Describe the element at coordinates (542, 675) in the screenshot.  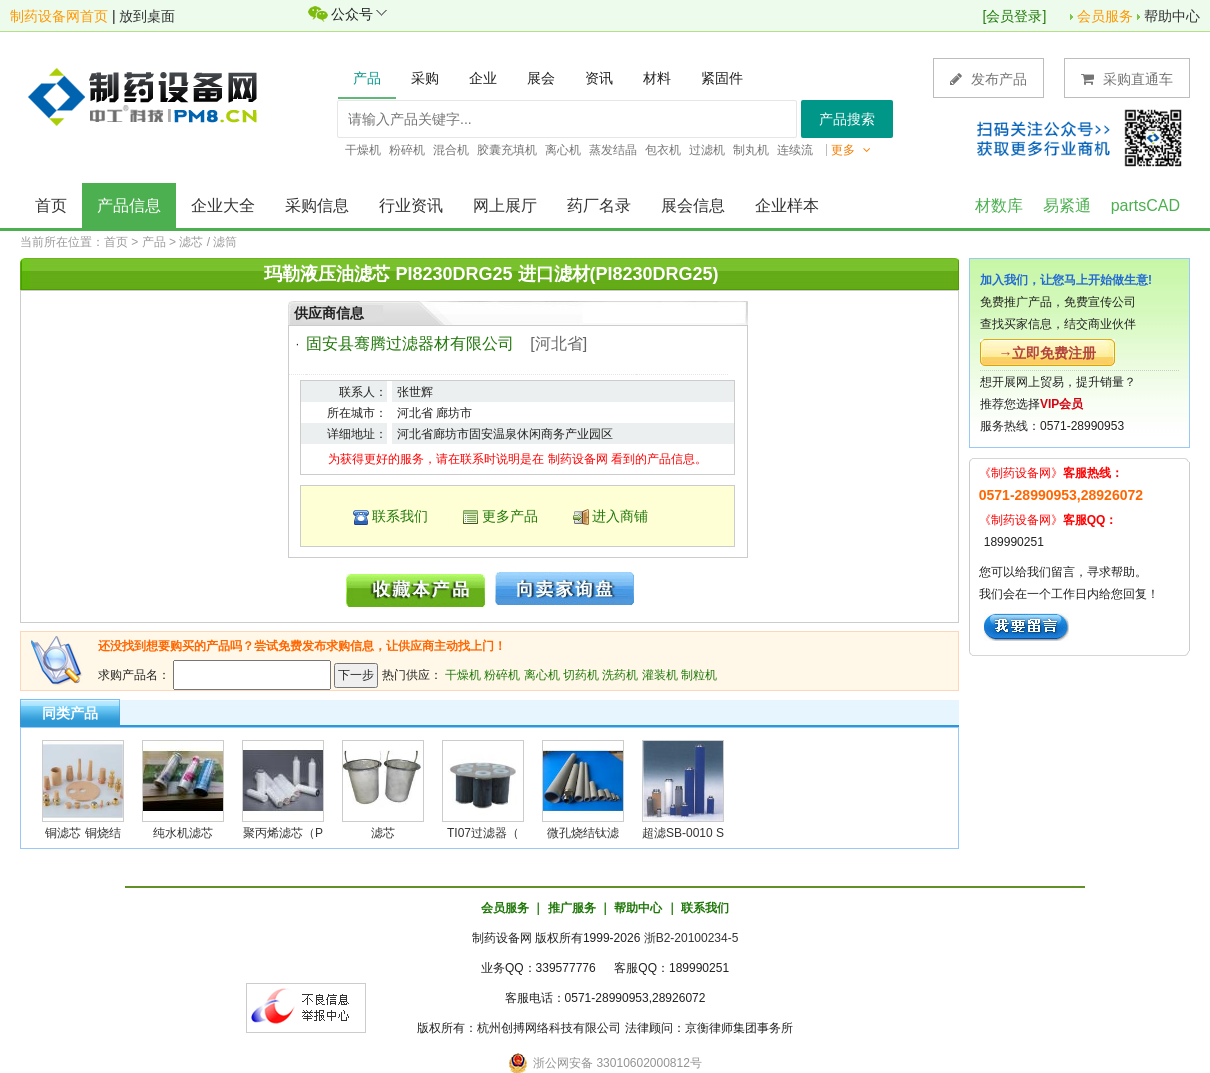
I see `离心机` at that location.